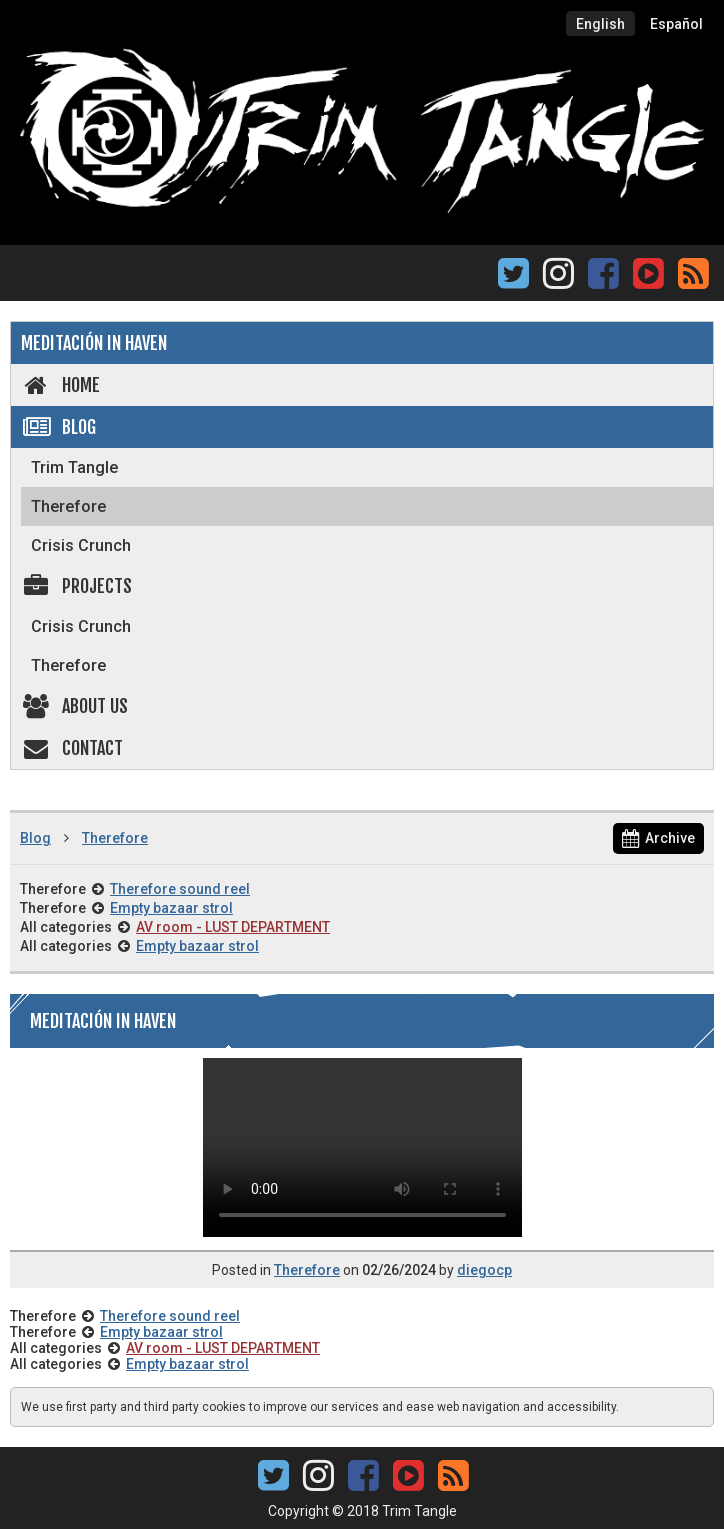 The image size is (724, 1529). Describe the element at coordinates (76, 586) in the screenshot. I see `Projects` at that location.